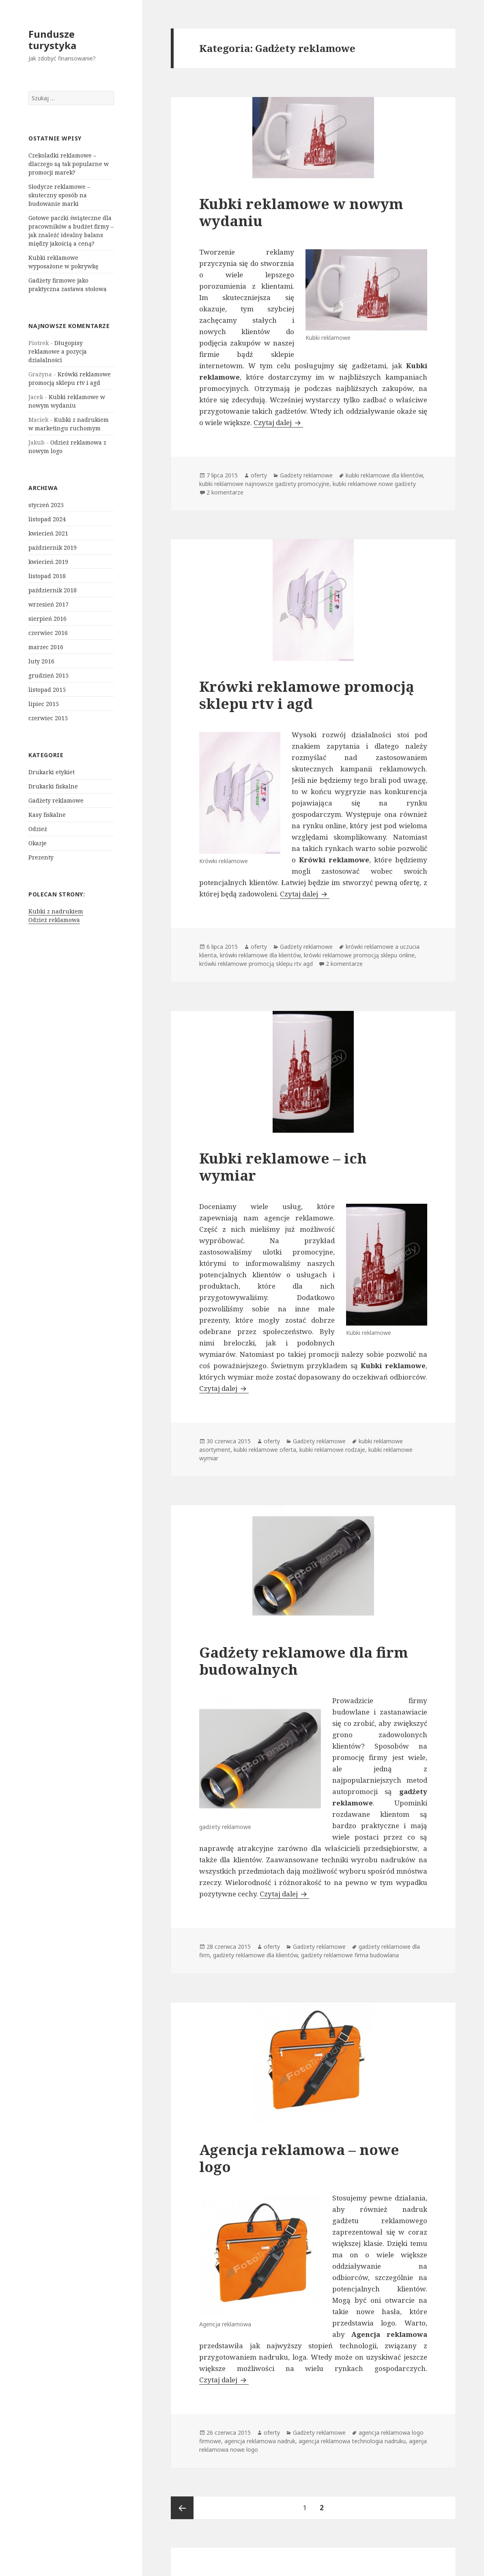 The image size is (484, 2576). I want to click on Słodycze reklamowe – skuteczny sposób na budowanie marki, so click(59, 195).